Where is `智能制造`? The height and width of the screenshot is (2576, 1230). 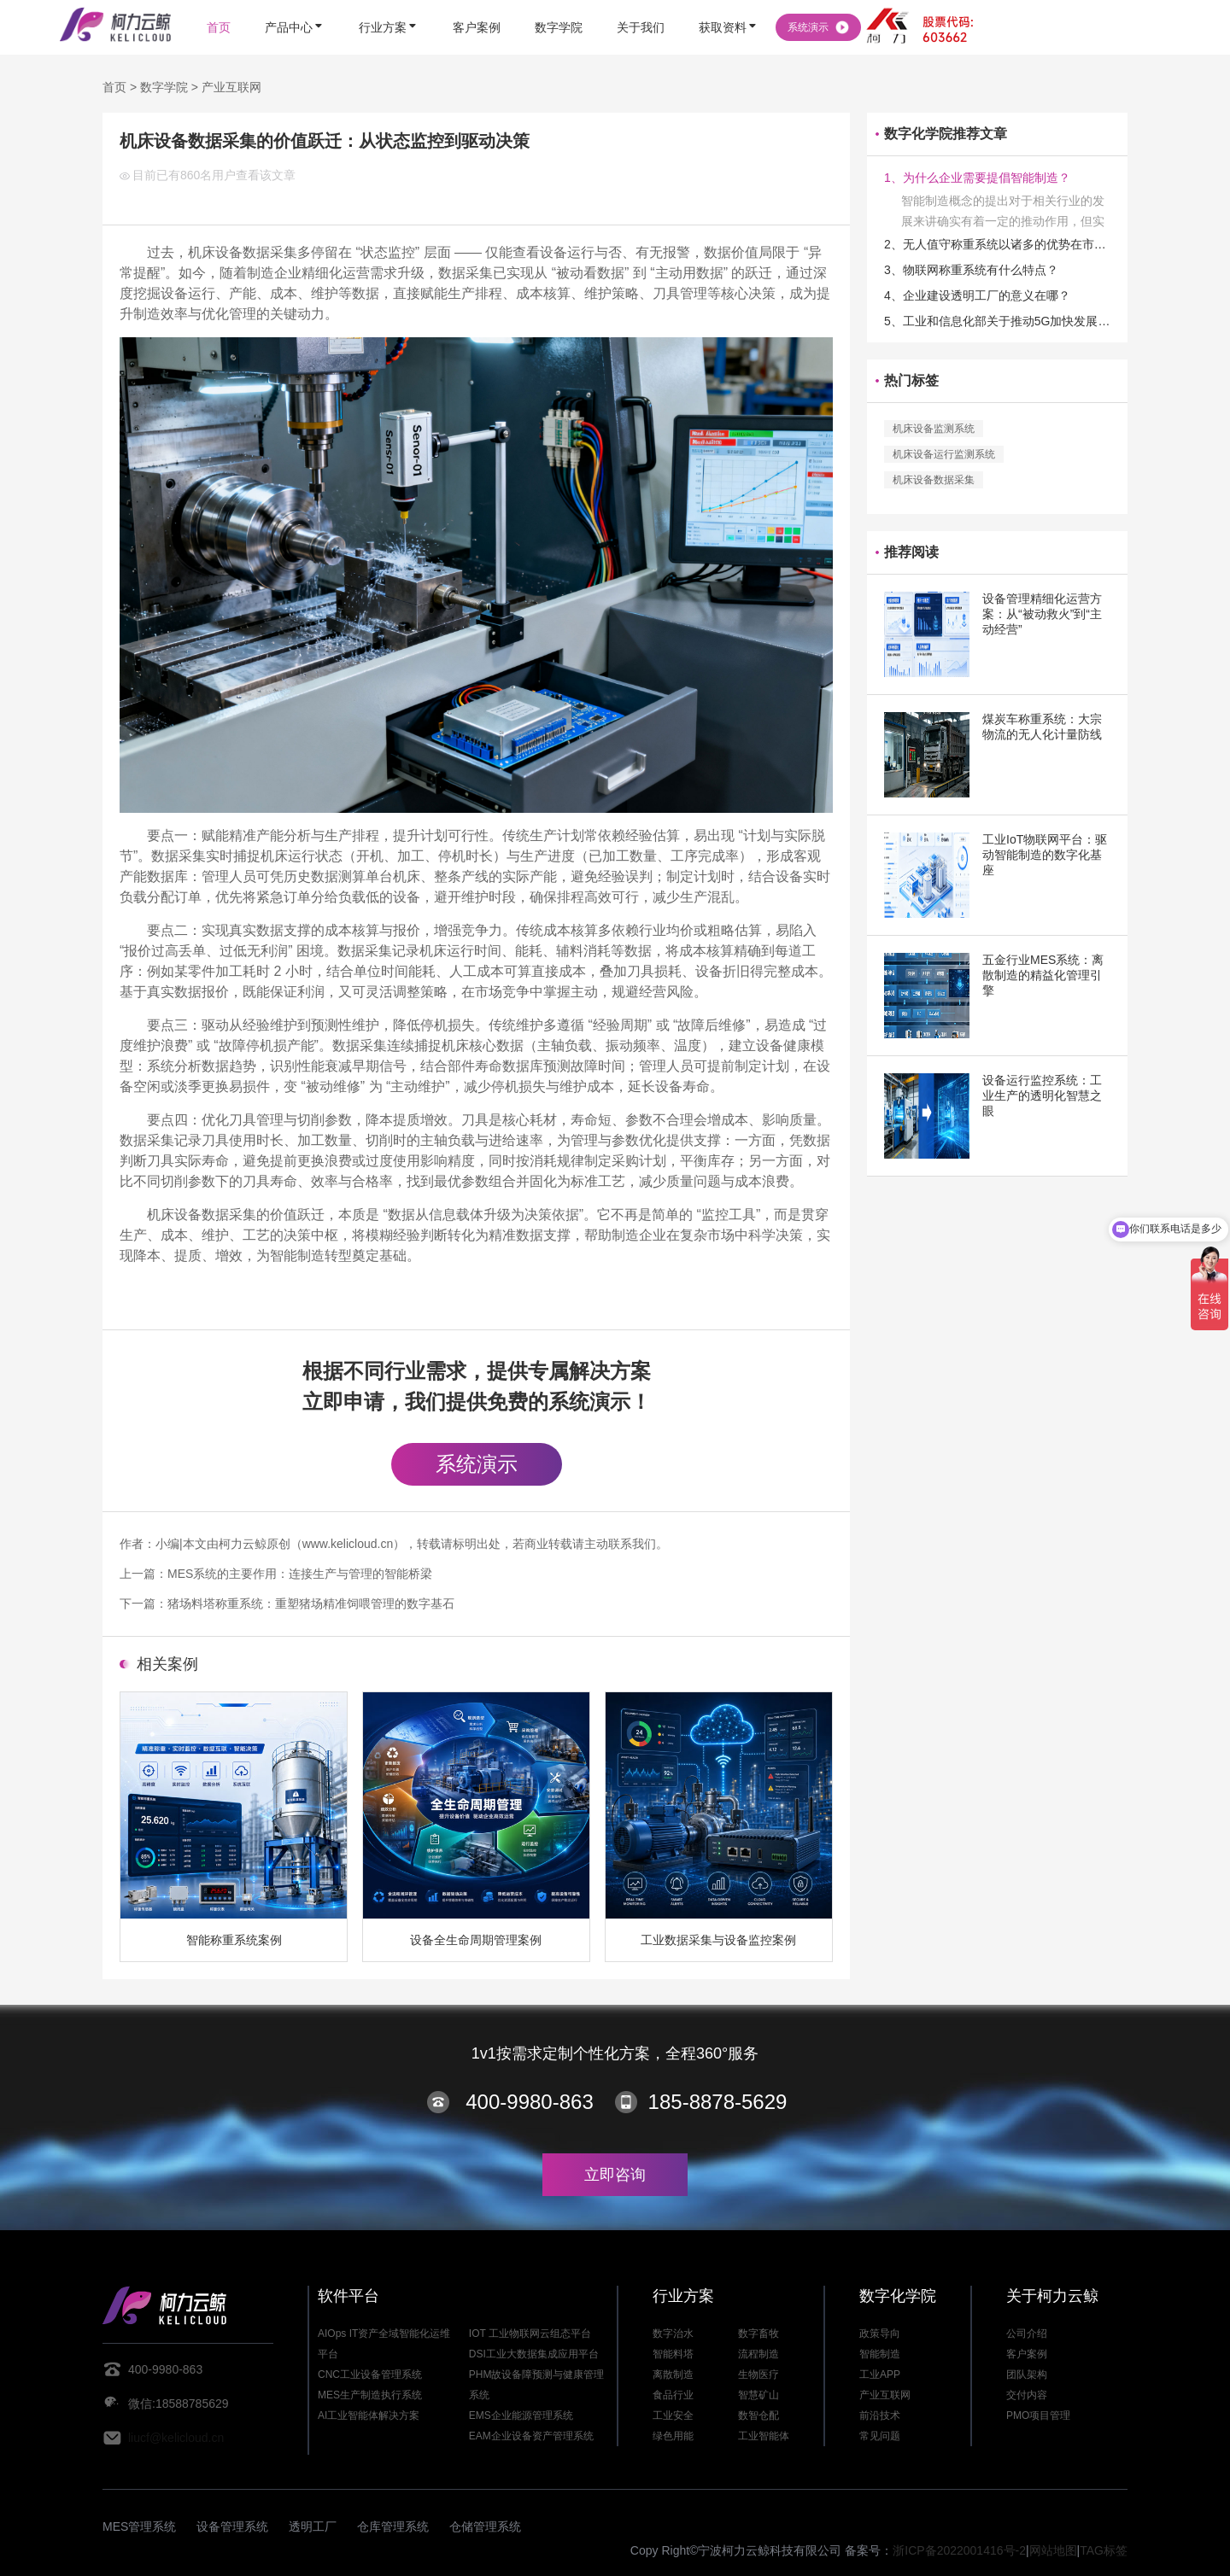
智能制造 is located at coordinates (879, 2354).